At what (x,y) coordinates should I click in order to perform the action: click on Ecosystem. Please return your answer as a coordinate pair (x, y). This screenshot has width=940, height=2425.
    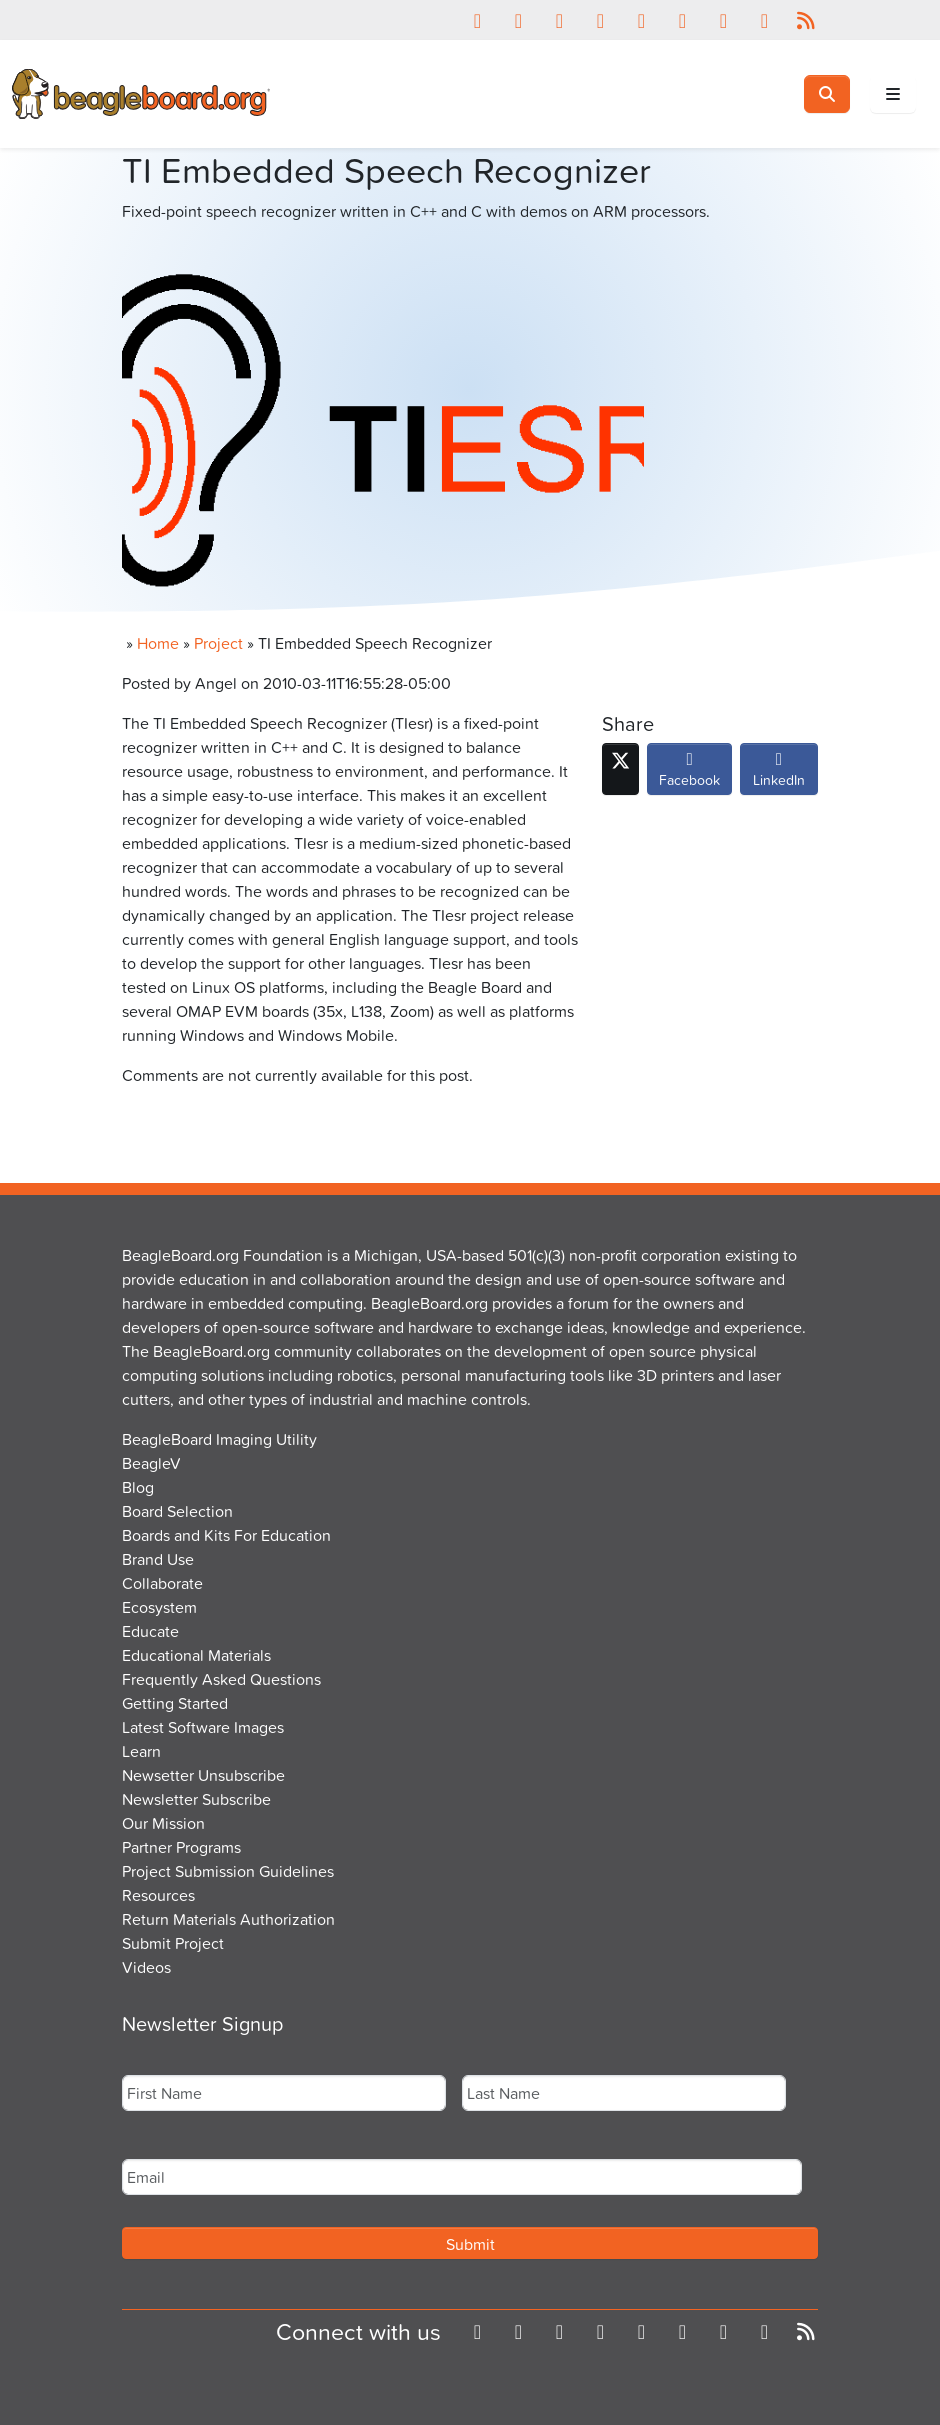
    Looking at the image, I should click on (159, 1607).